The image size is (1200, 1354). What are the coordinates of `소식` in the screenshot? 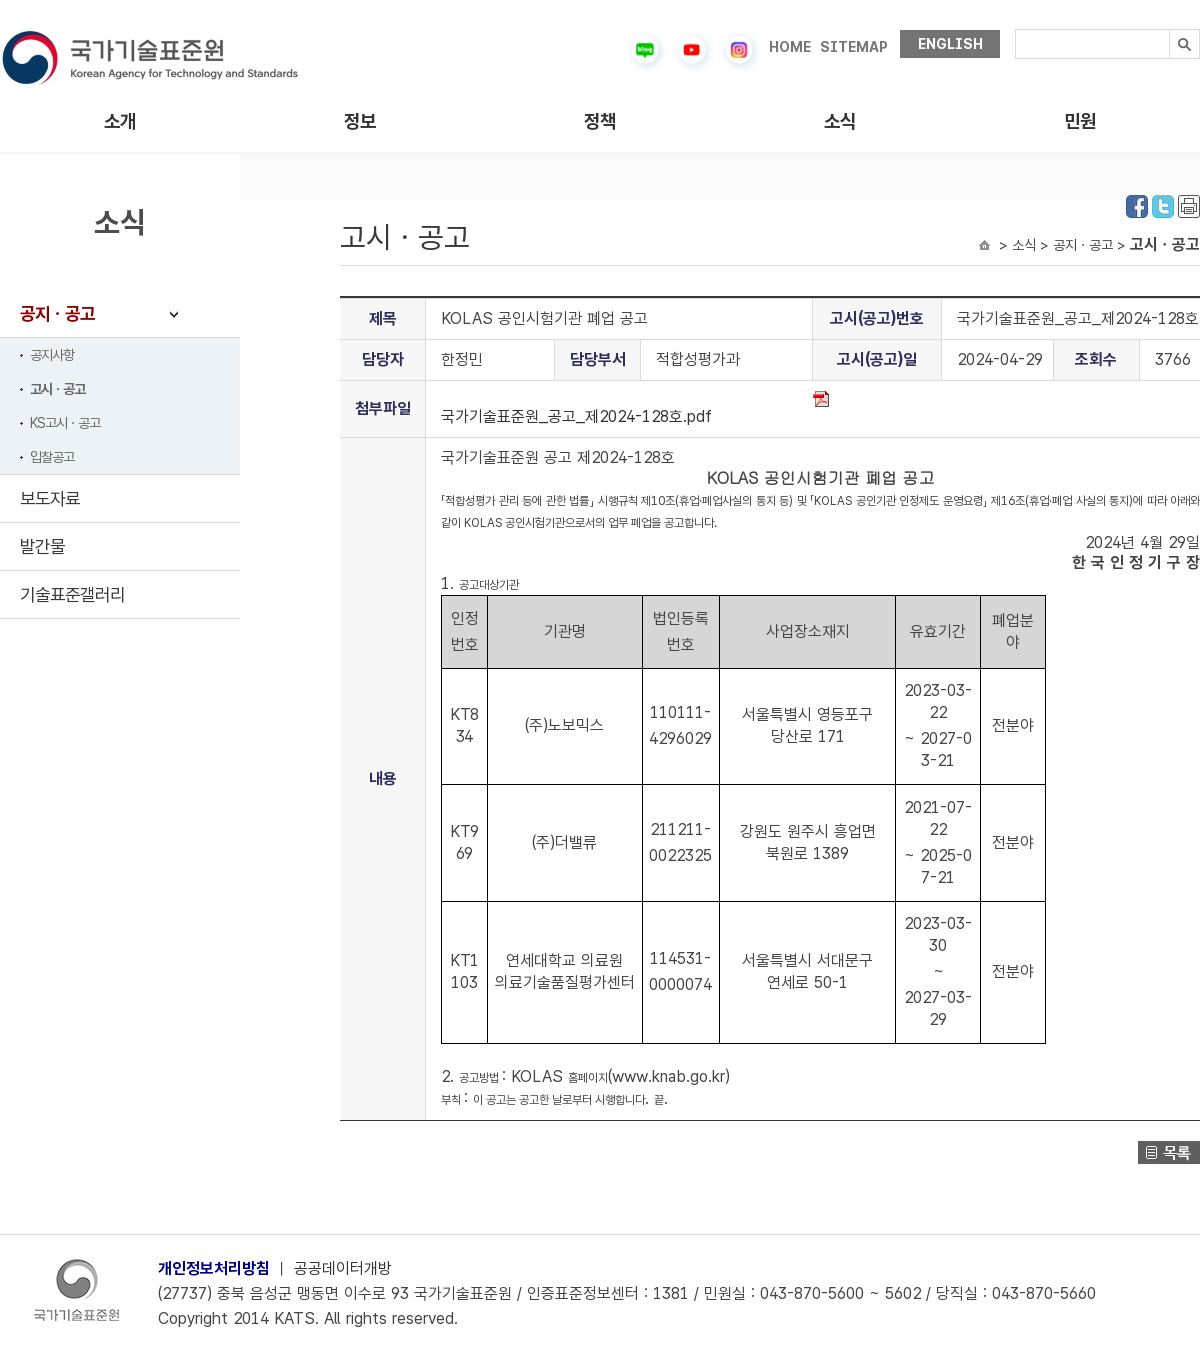 It's located at (840, 121).